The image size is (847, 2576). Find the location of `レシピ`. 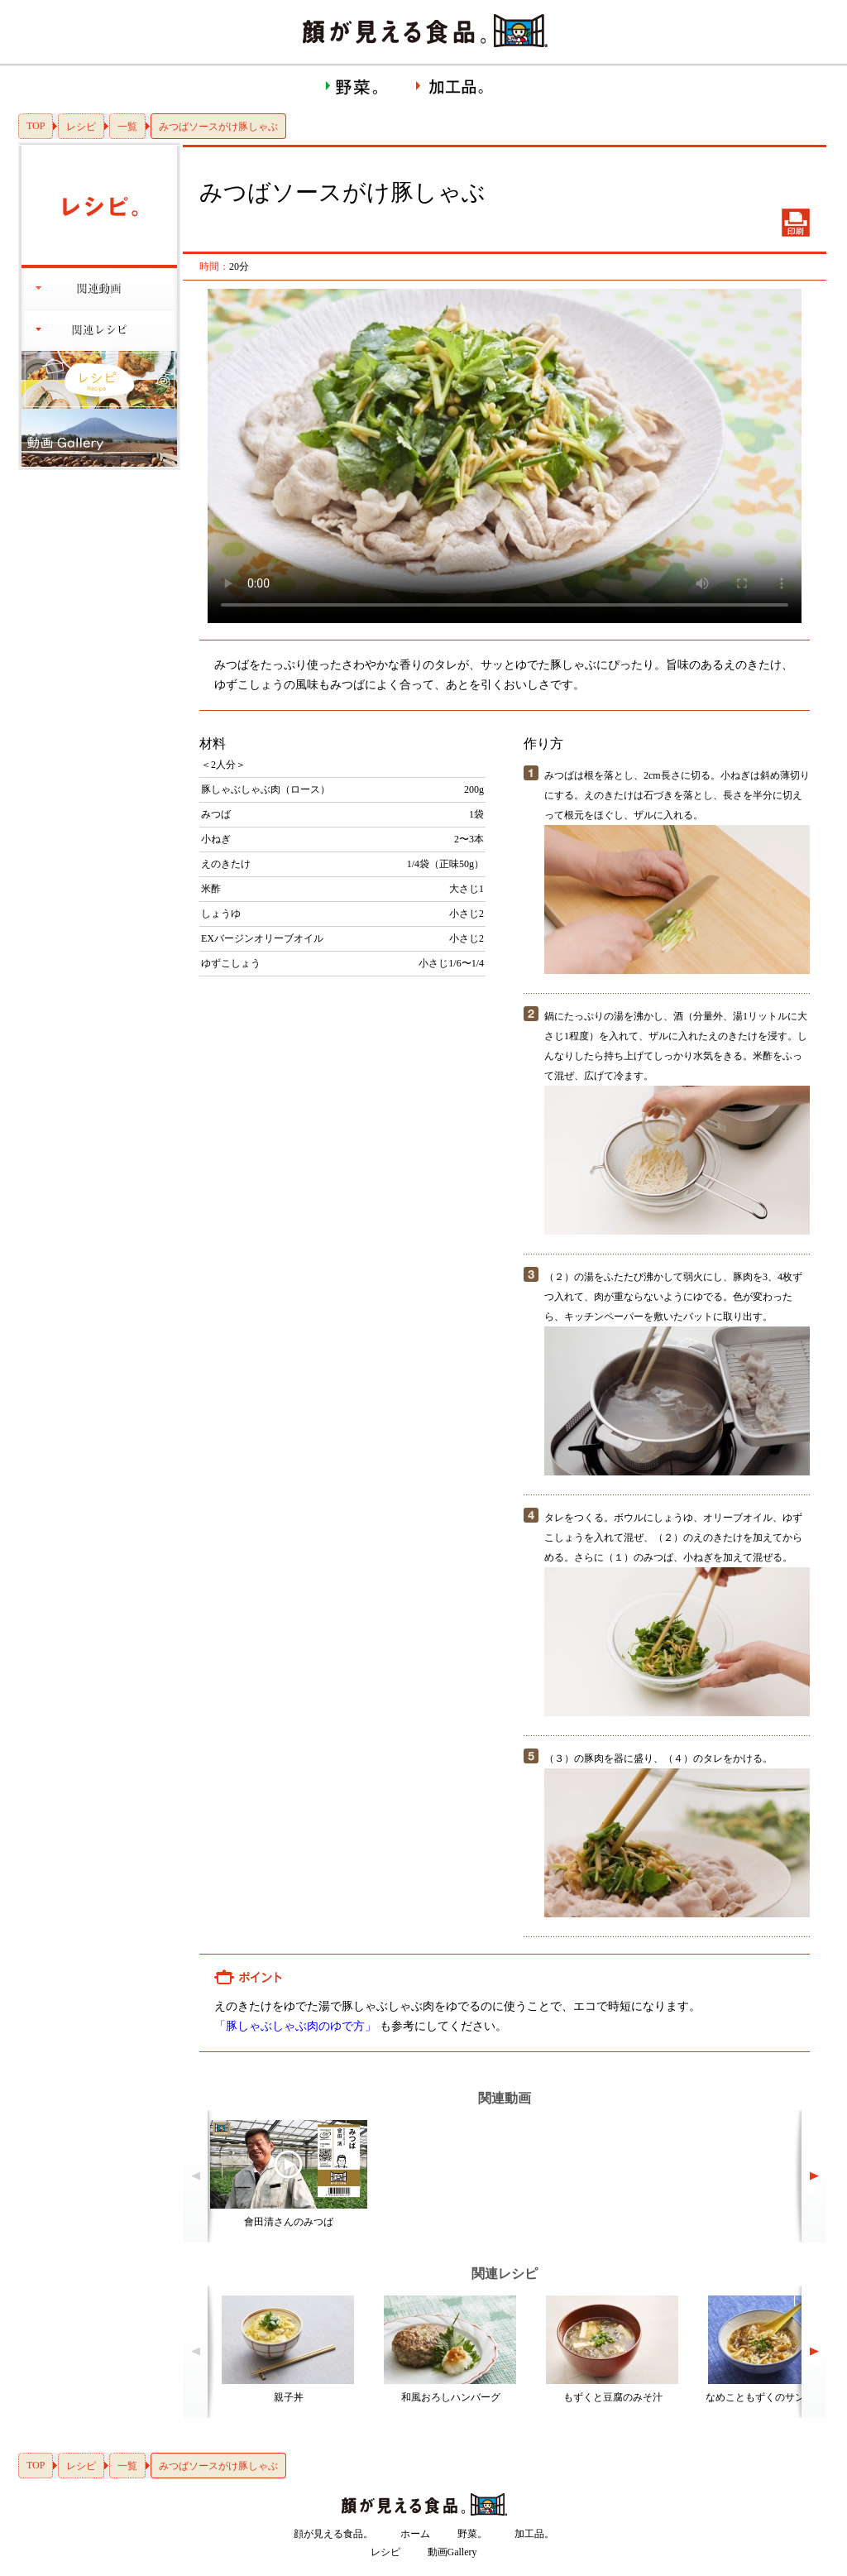

レシピ is located at coordinates (81, 126).